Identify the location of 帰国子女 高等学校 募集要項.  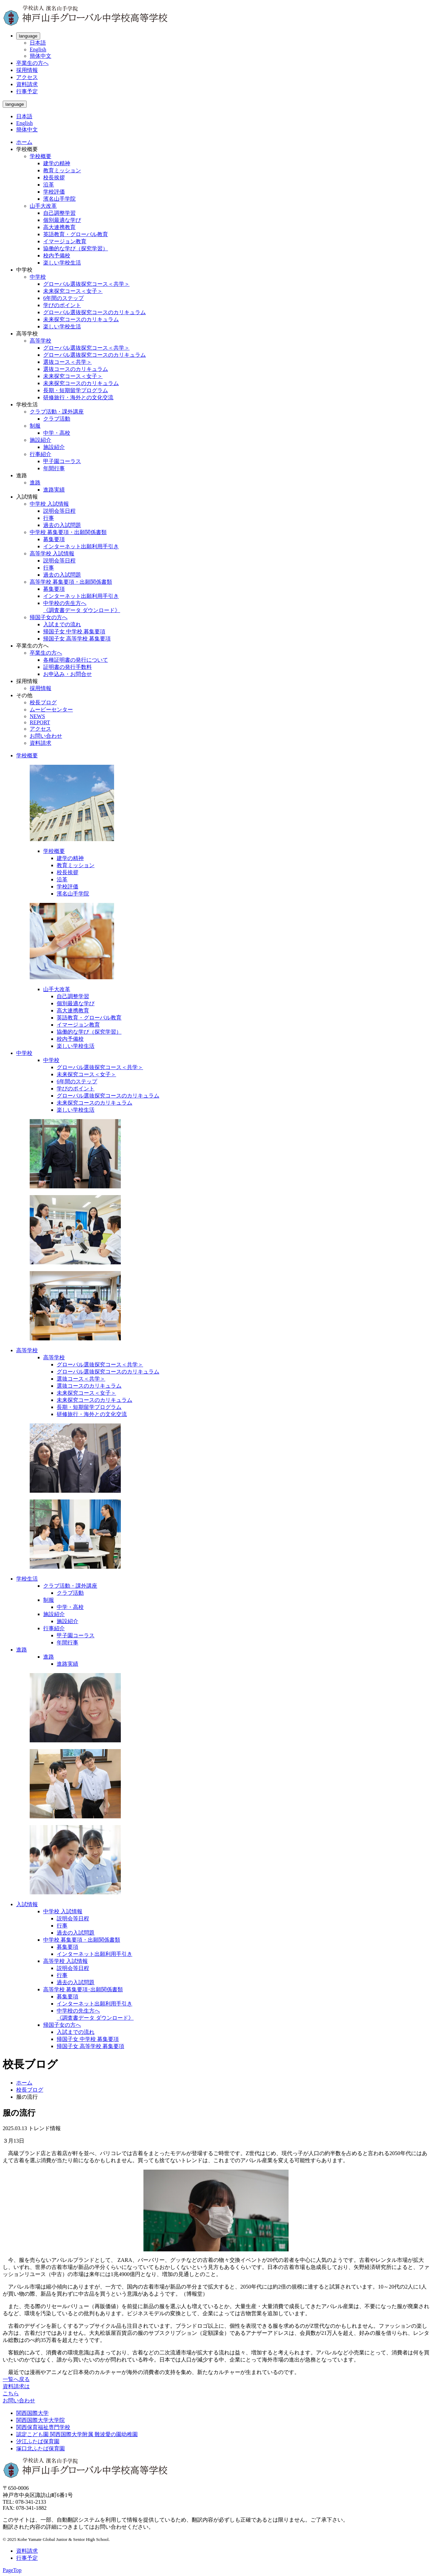
(77, 638).